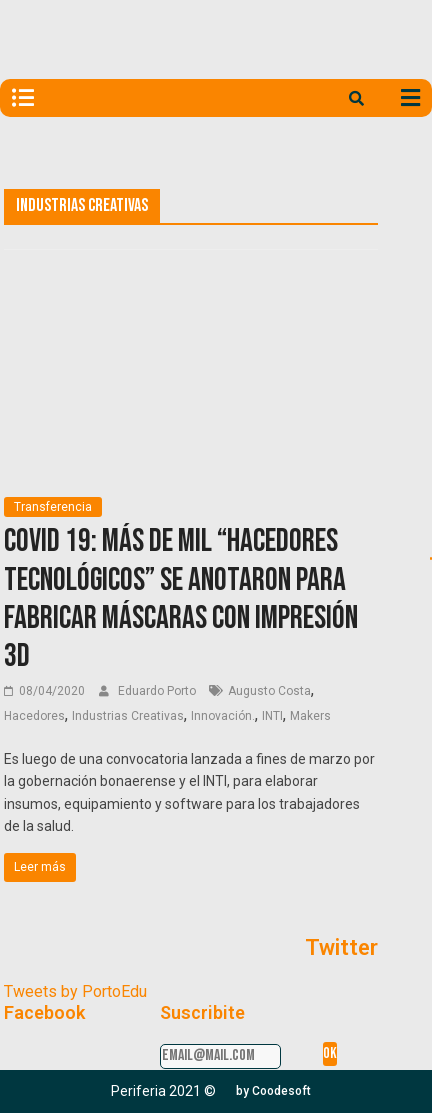 This screenshot has height=1113, width=432. I want to click on Hacedores, so click(34, 716).